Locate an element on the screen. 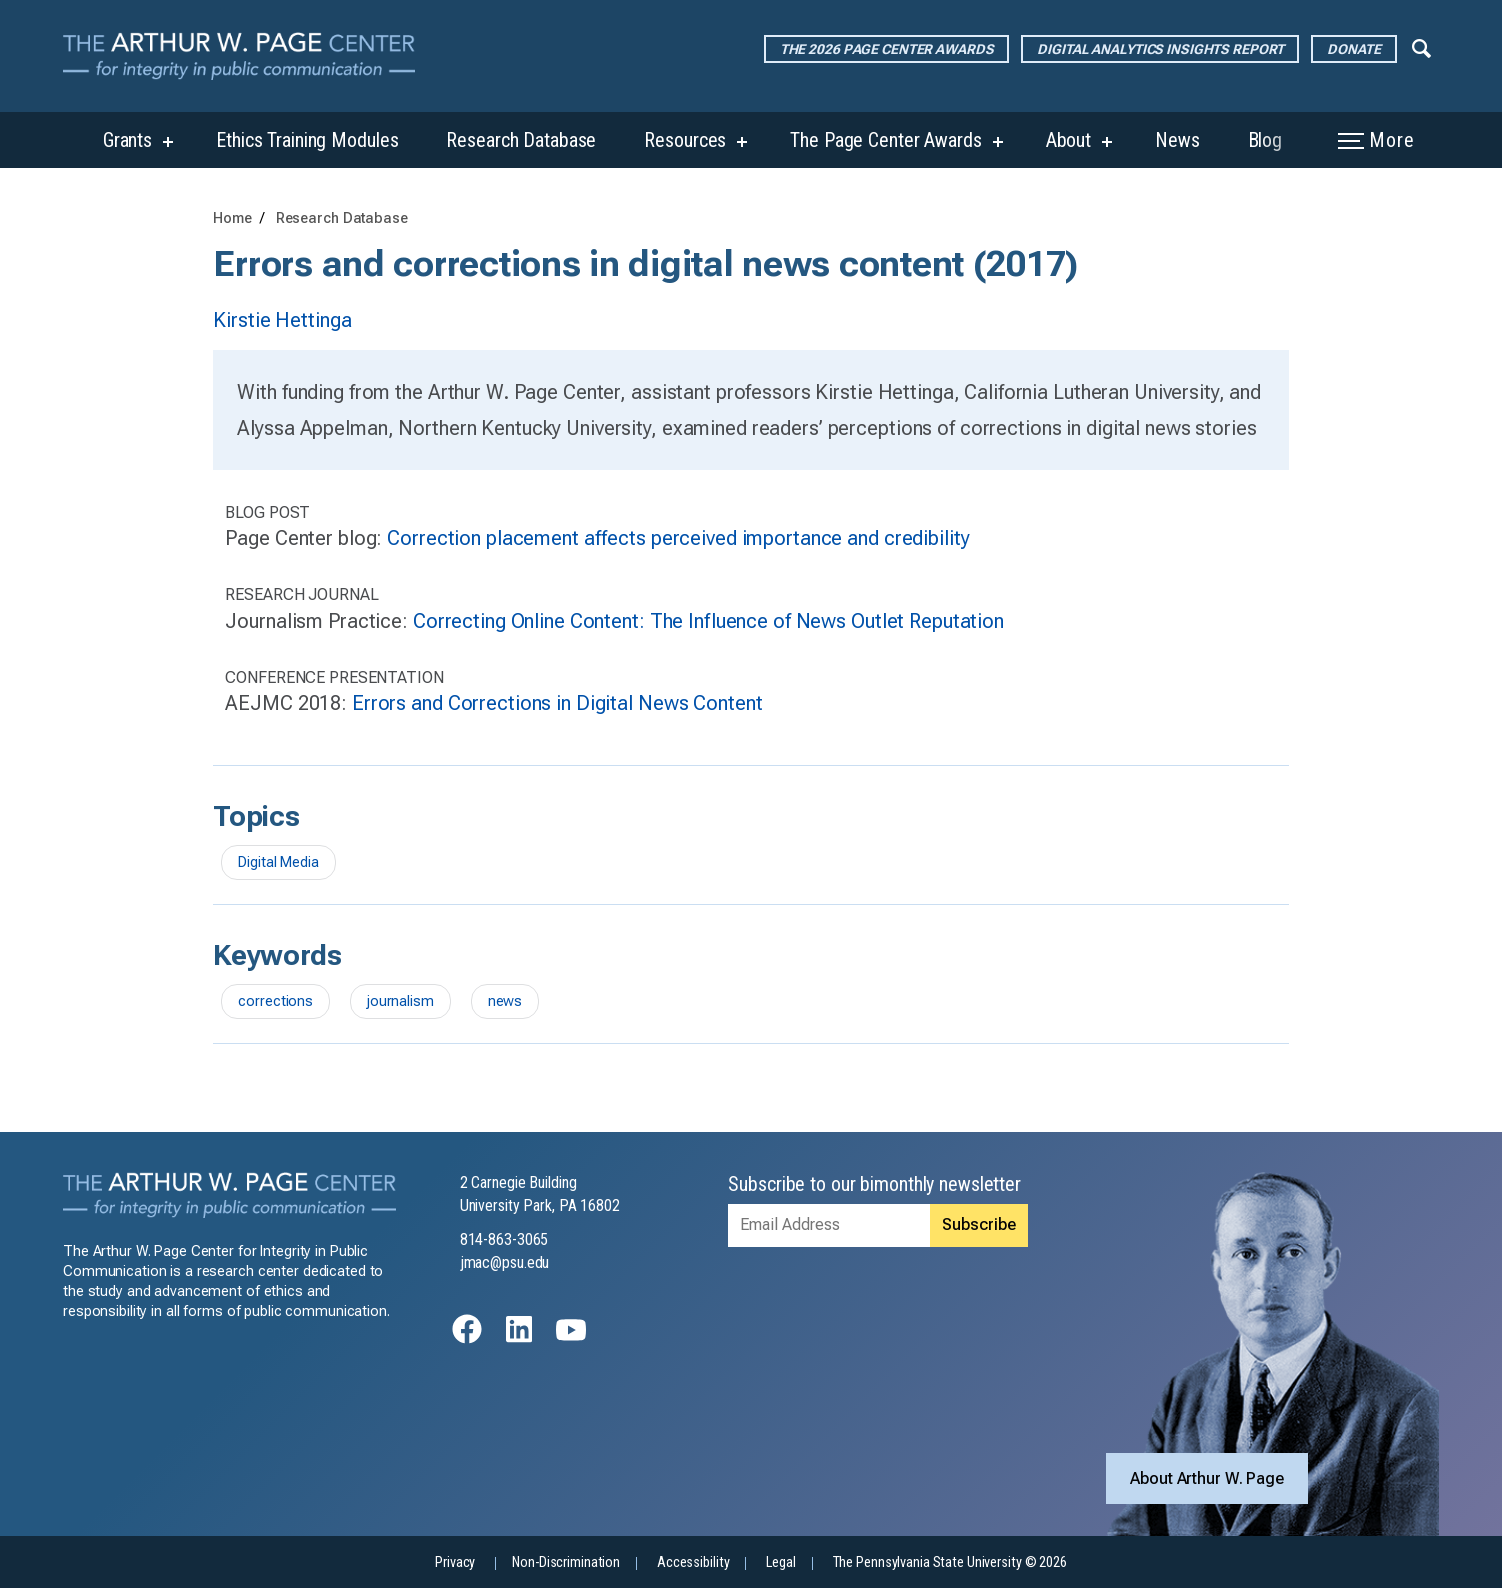 The height and width of the screenshot is (1588, 1502). Legal is located at coordinates (780, 1562).